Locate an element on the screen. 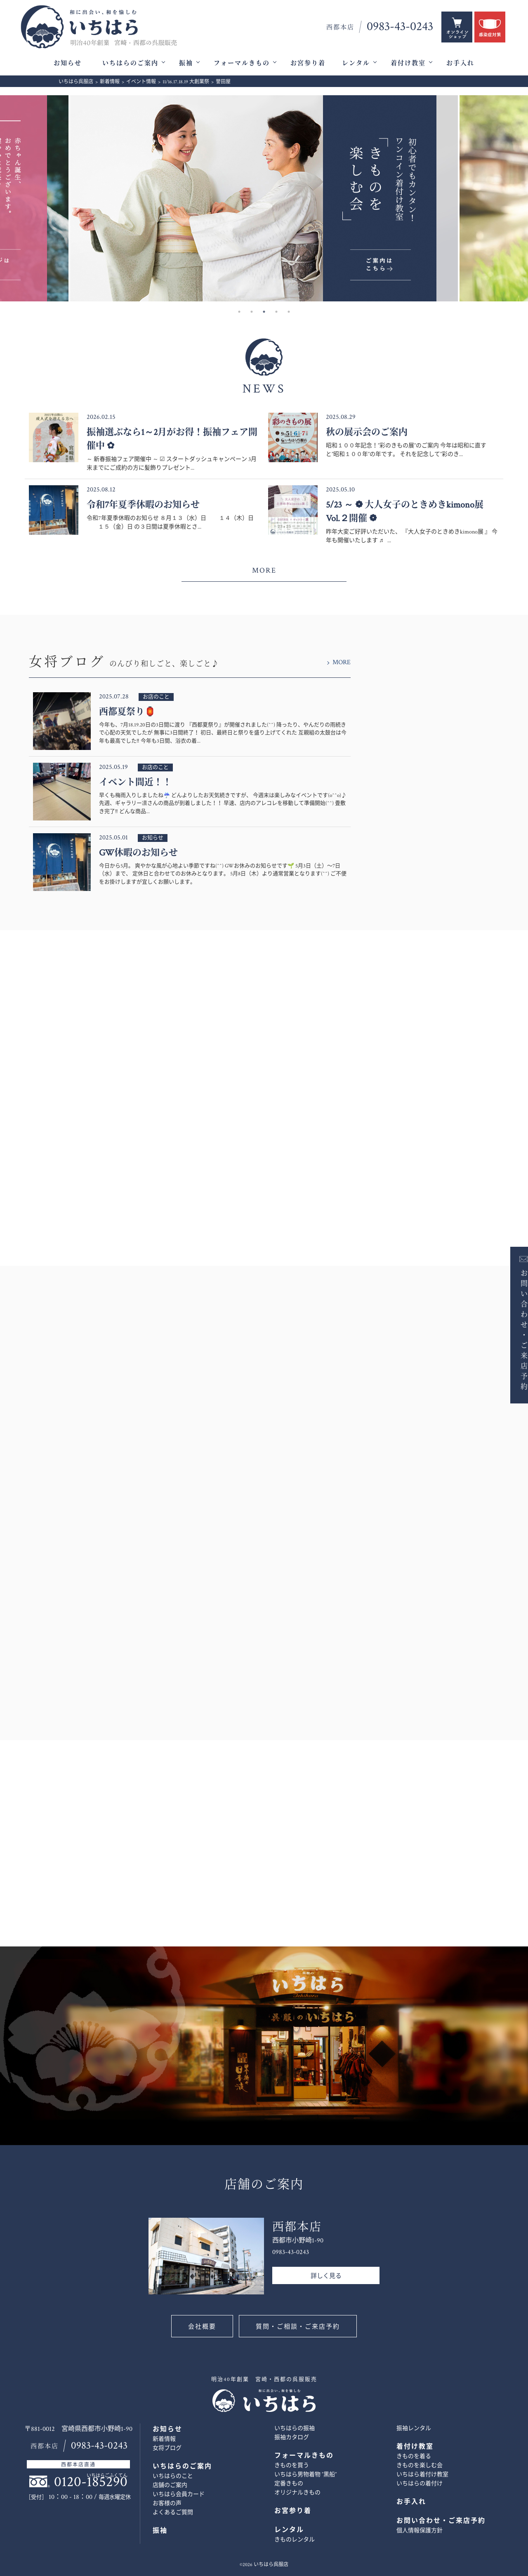 This screenshot has width=528, height=2576. よくあるご質問 is located at coordinates (173, 2512).